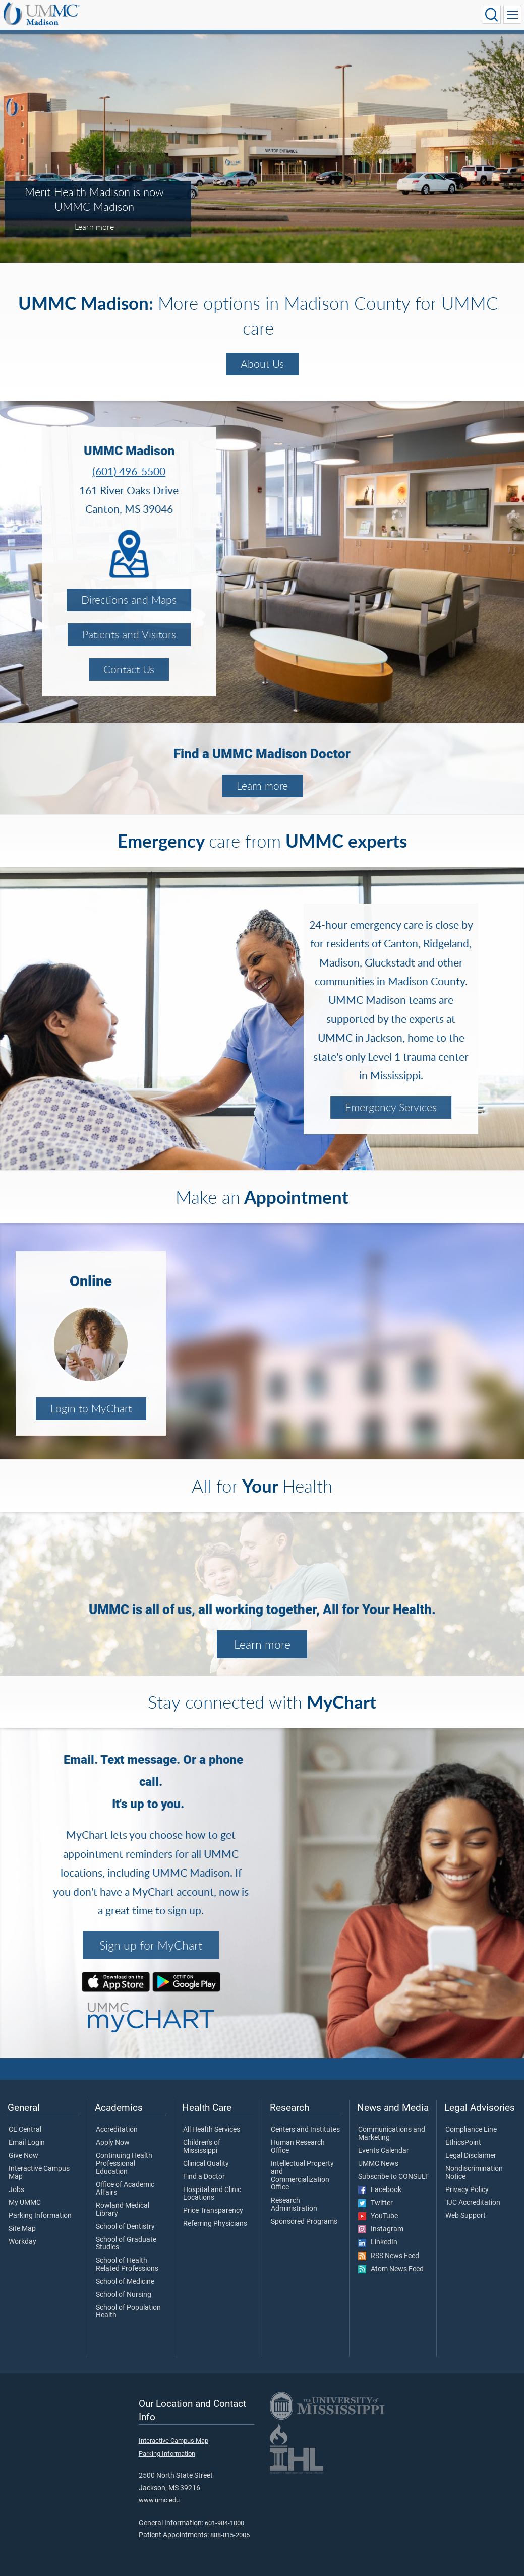  What do you see at coordinates (393, 2177) in the screenshot?
I see `Subscribe to CONSULT` at bounding box center [393, 2177].